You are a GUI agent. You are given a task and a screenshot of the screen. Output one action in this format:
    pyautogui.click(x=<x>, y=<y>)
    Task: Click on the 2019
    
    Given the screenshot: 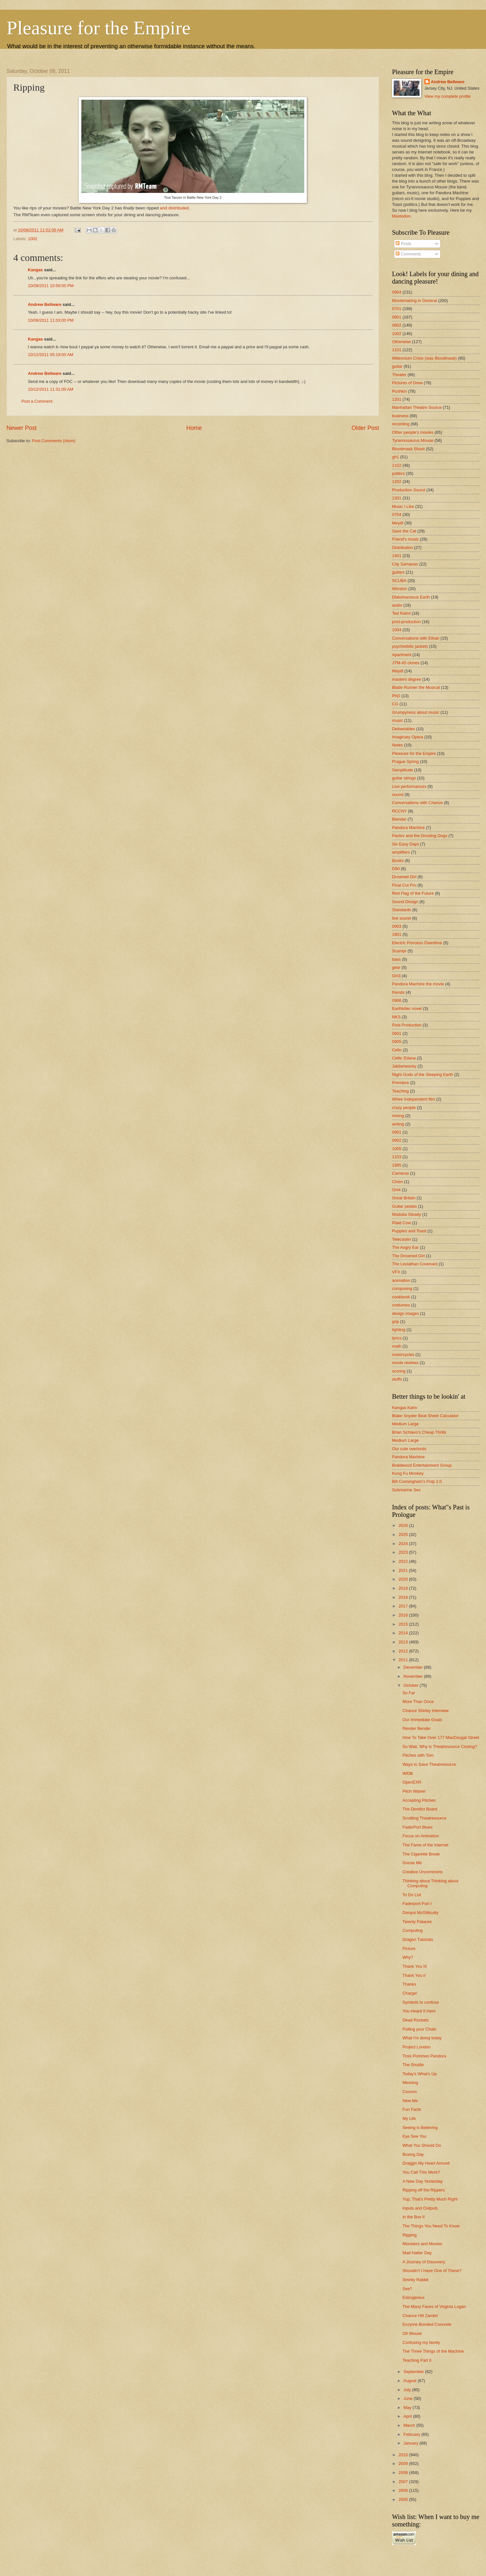 What is the action you would take?
    pyautogui.click(x=404, y=1588)
    